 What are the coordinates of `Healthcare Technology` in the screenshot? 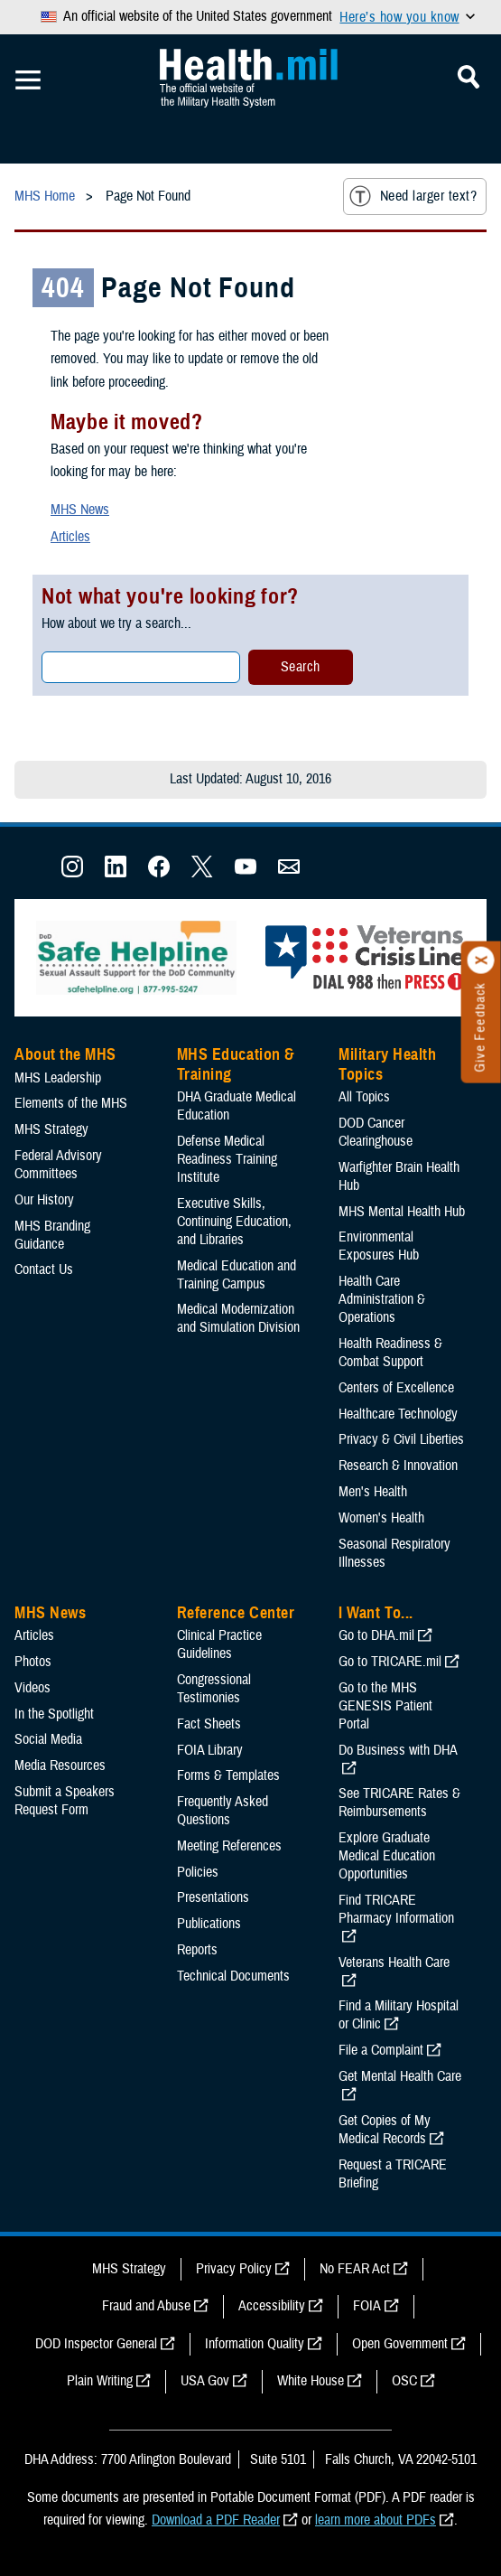 It's located at (398, 1414).